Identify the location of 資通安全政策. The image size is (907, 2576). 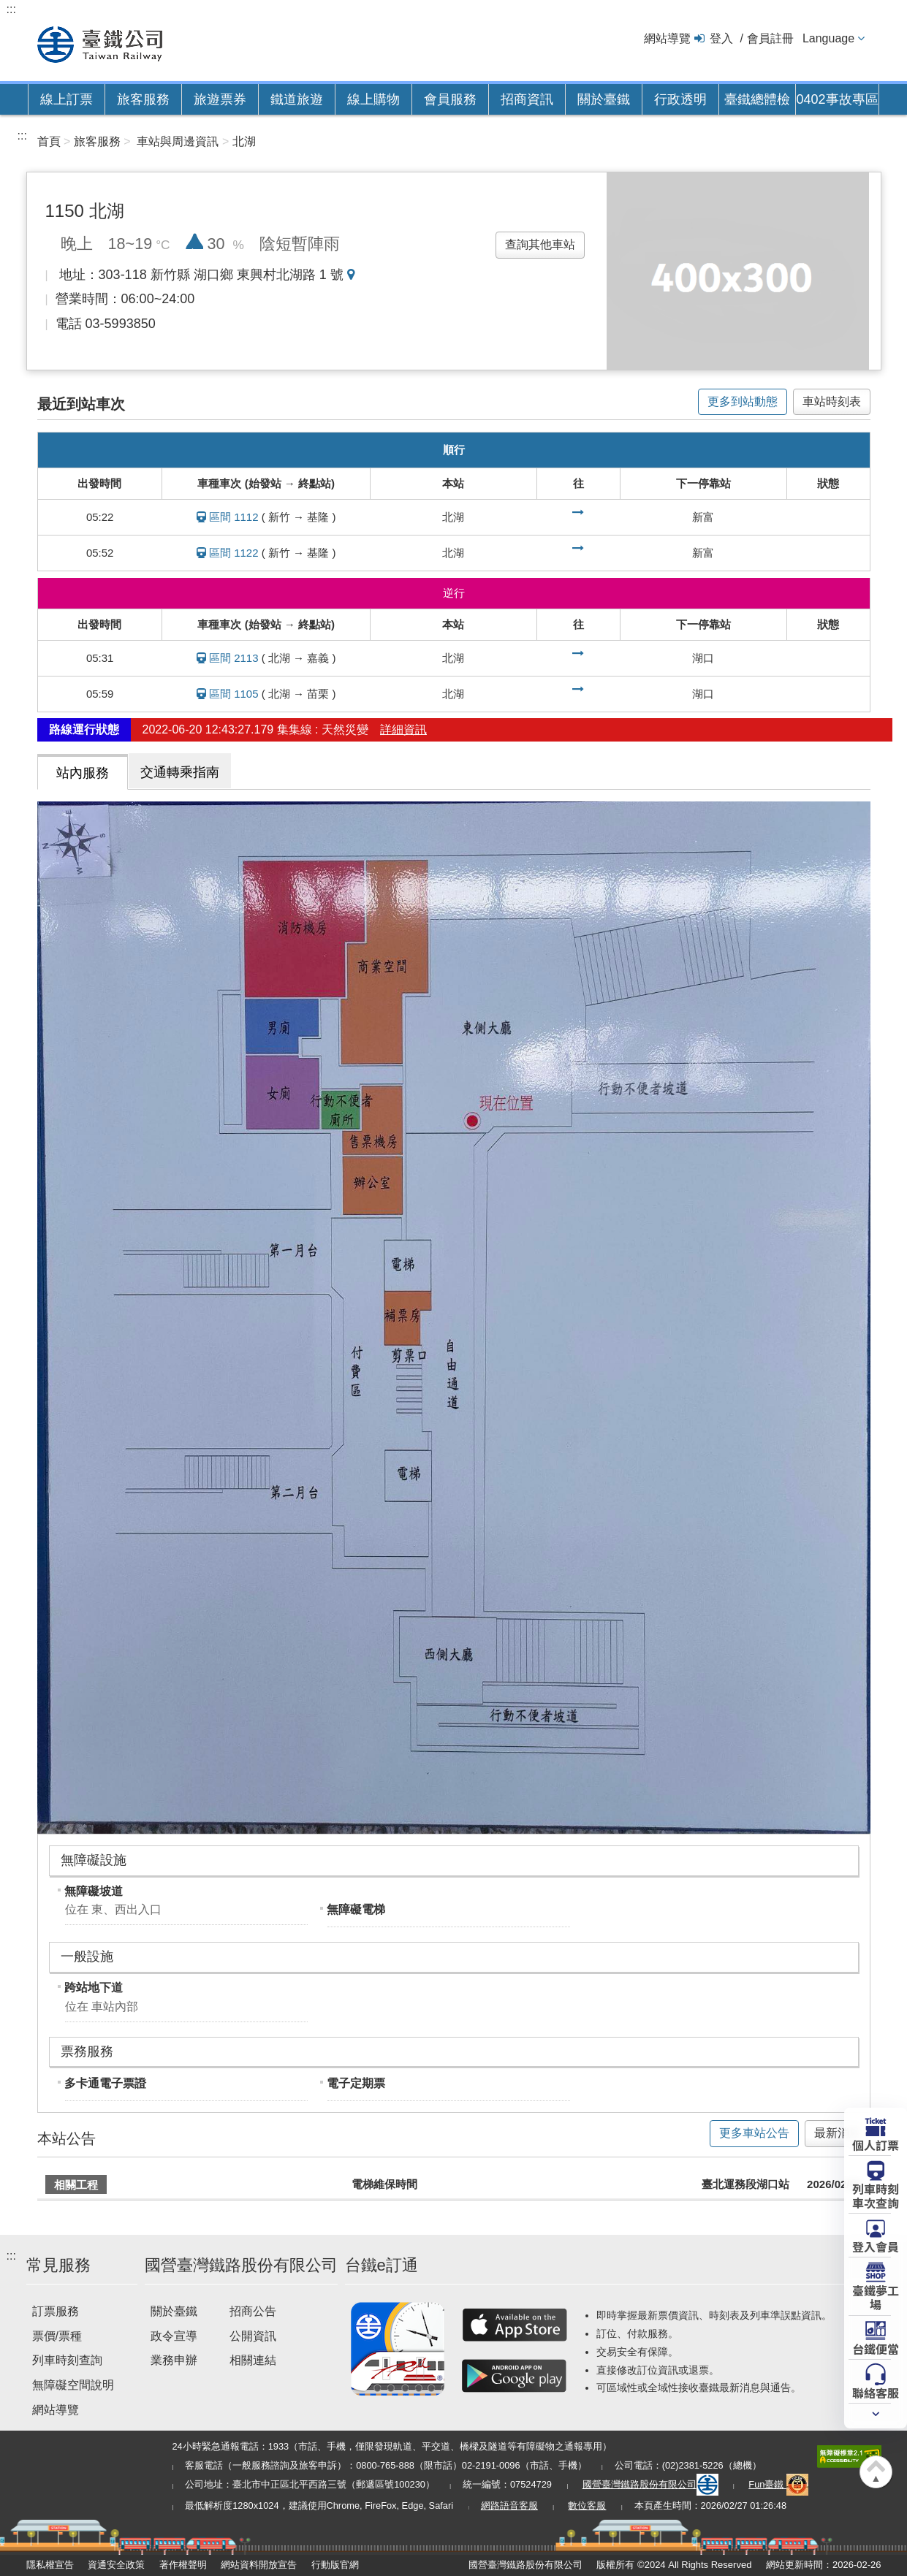
(116, 2564).